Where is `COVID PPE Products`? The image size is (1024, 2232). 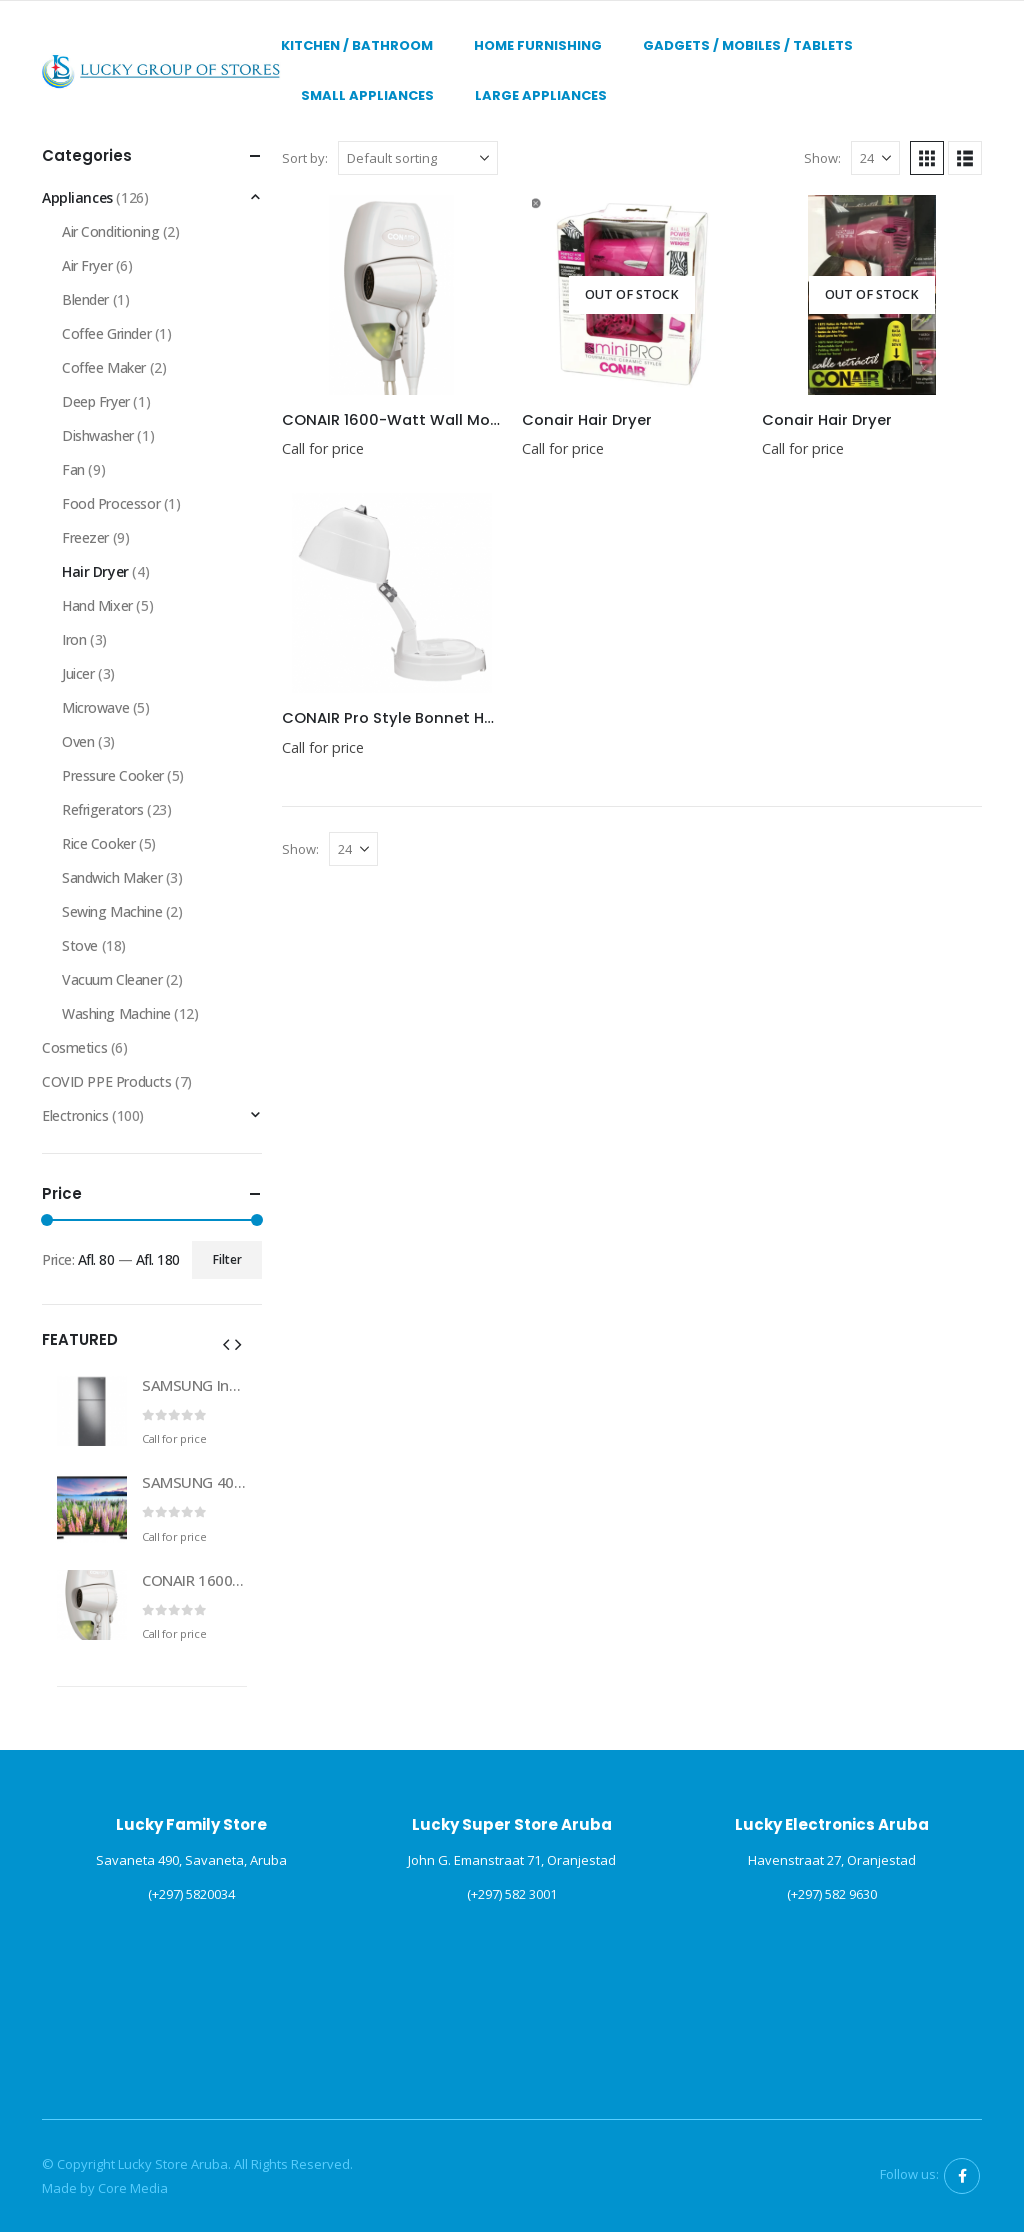 COVID PPE Products is located at coordinates (106, 1081).